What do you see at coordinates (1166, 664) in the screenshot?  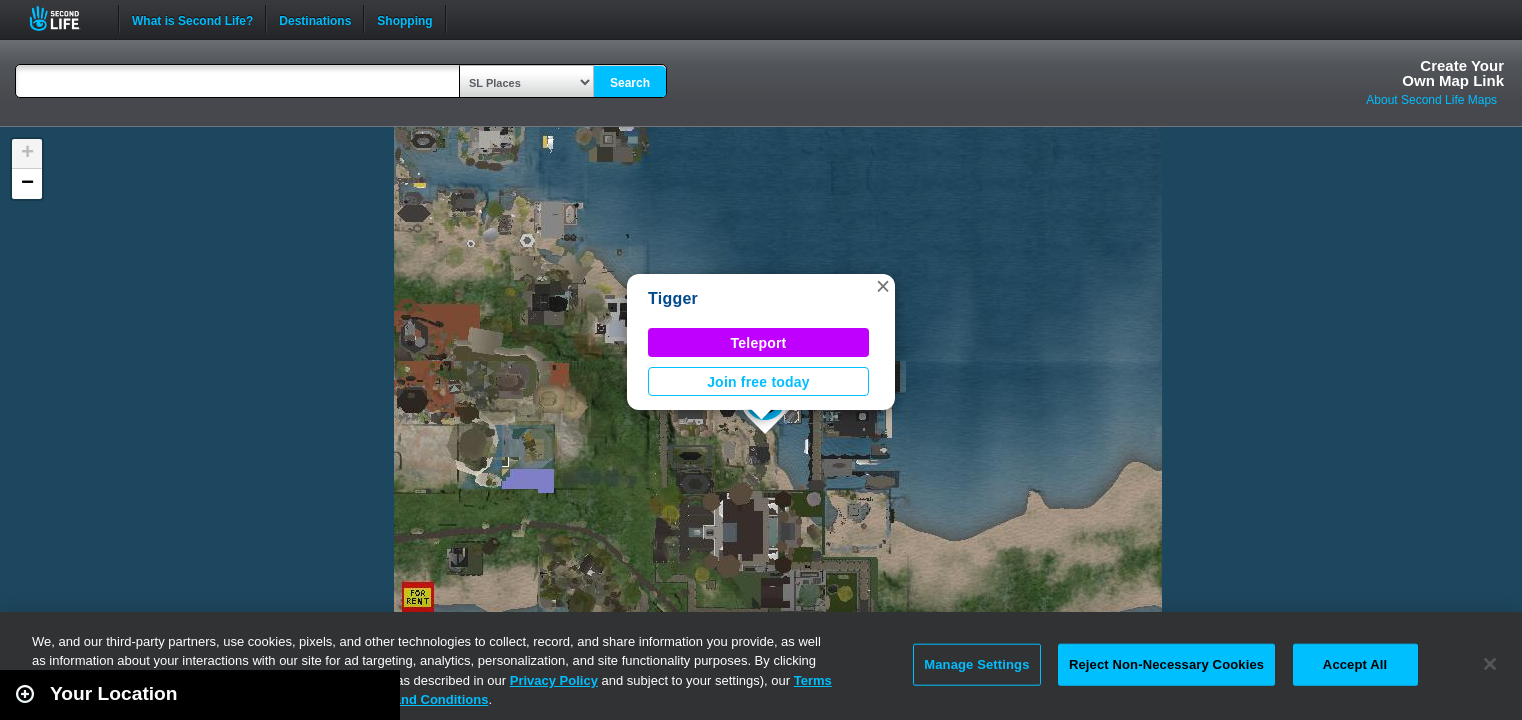 I see `Reject Non-Necessary Cookies` at bounding box center [1166, 664].